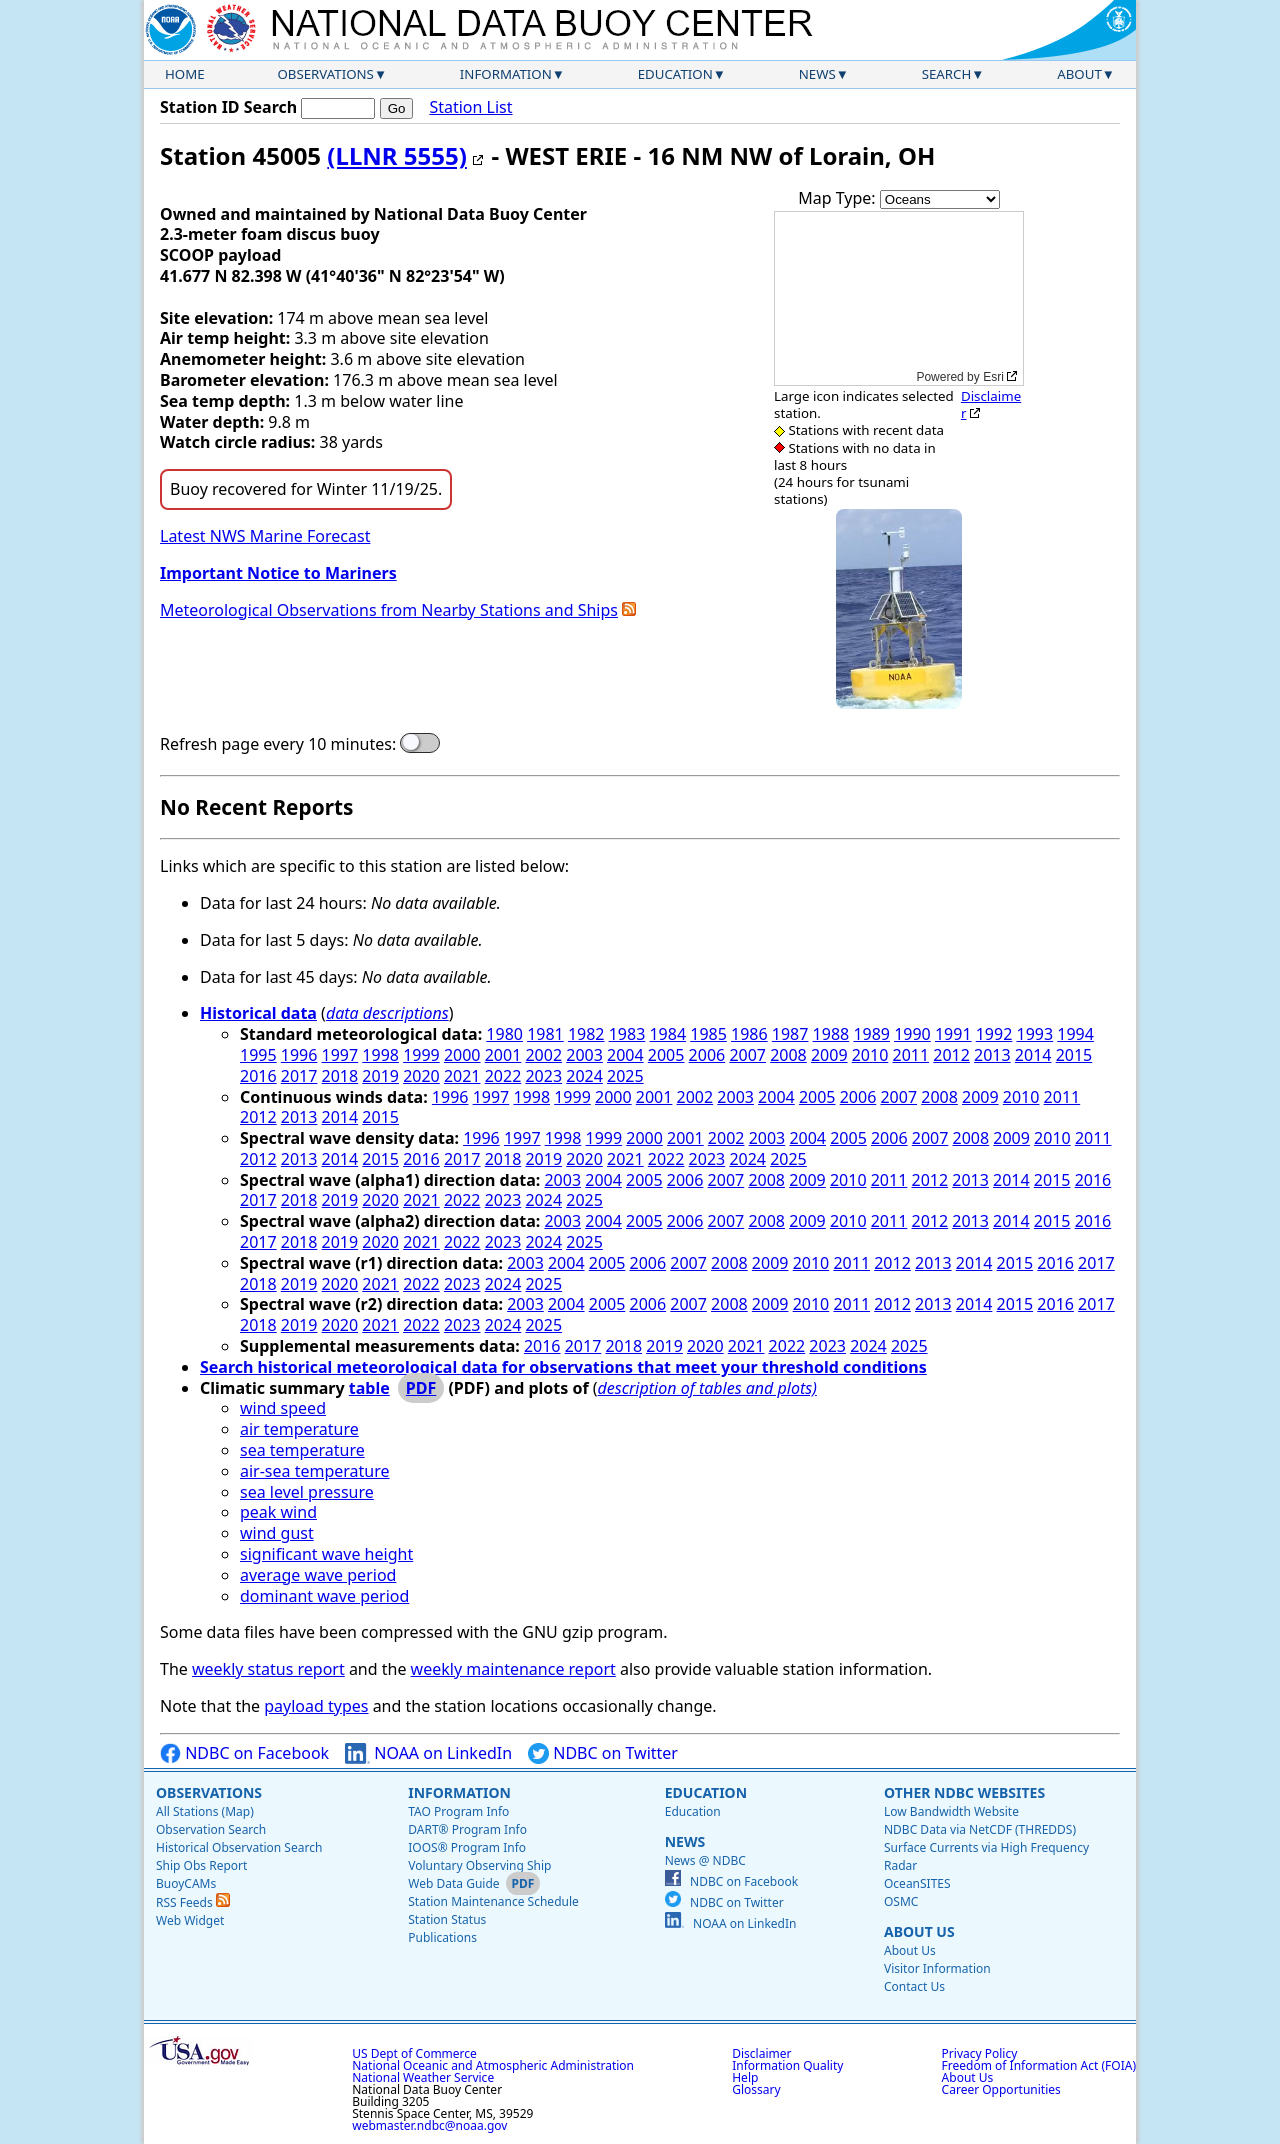 Image resolution: width=1280 pixels, height=2144 pixels. What do you see at coordinates (756, 2089) in the screenshot?
I see `Glossary` at bounding box center [756, 2089].